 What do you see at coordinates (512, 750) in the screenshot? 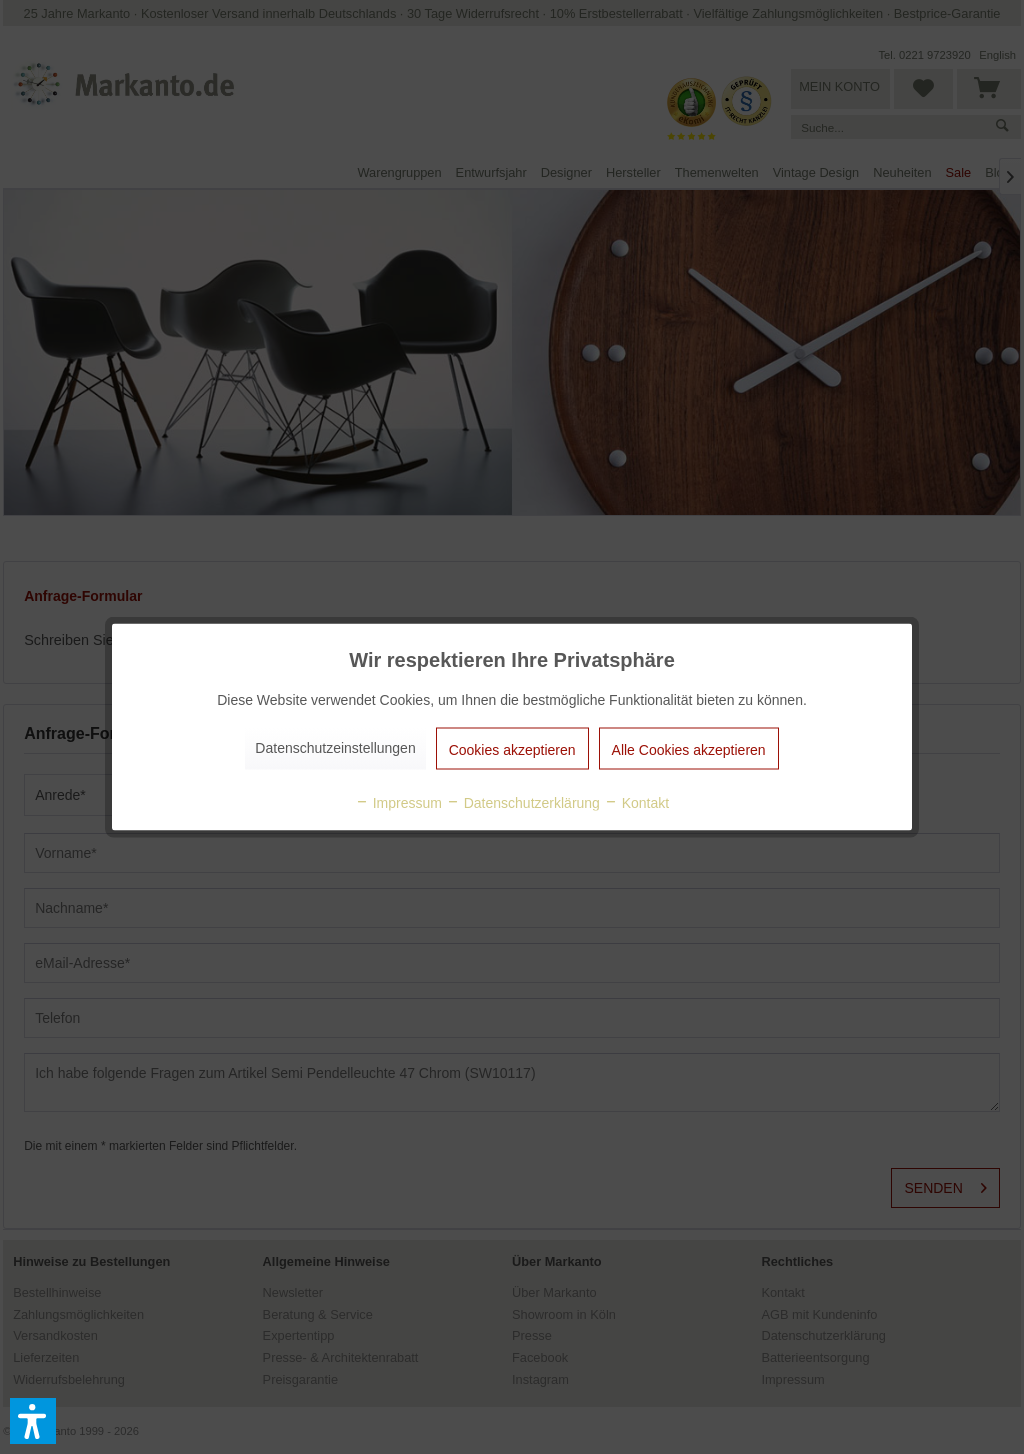
I see `Cookies akzeptieren` at bounding box center [512, 750].